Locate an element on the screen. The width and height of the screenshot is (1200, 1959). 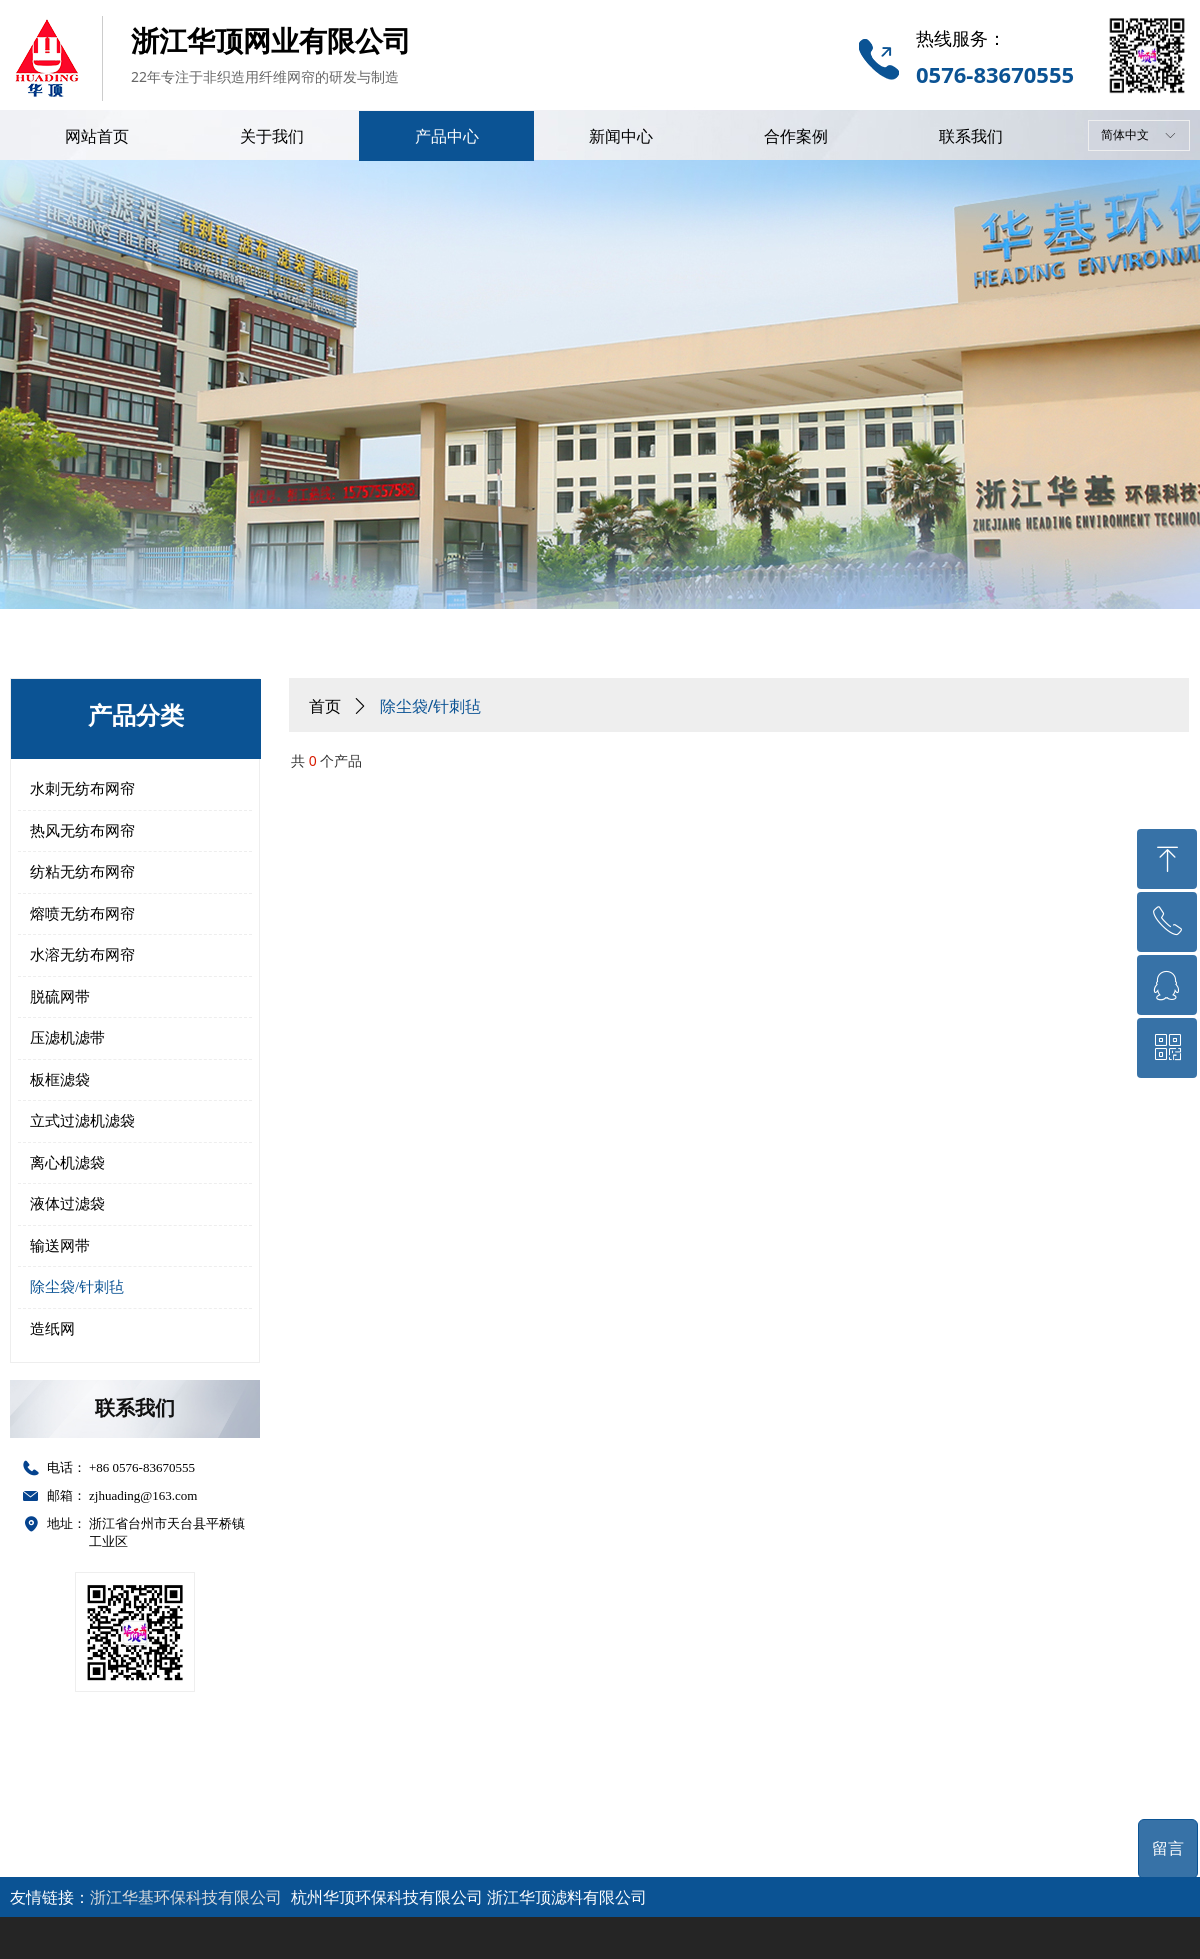
水溶无纺布网帘 is located at coordinates (82, 955).